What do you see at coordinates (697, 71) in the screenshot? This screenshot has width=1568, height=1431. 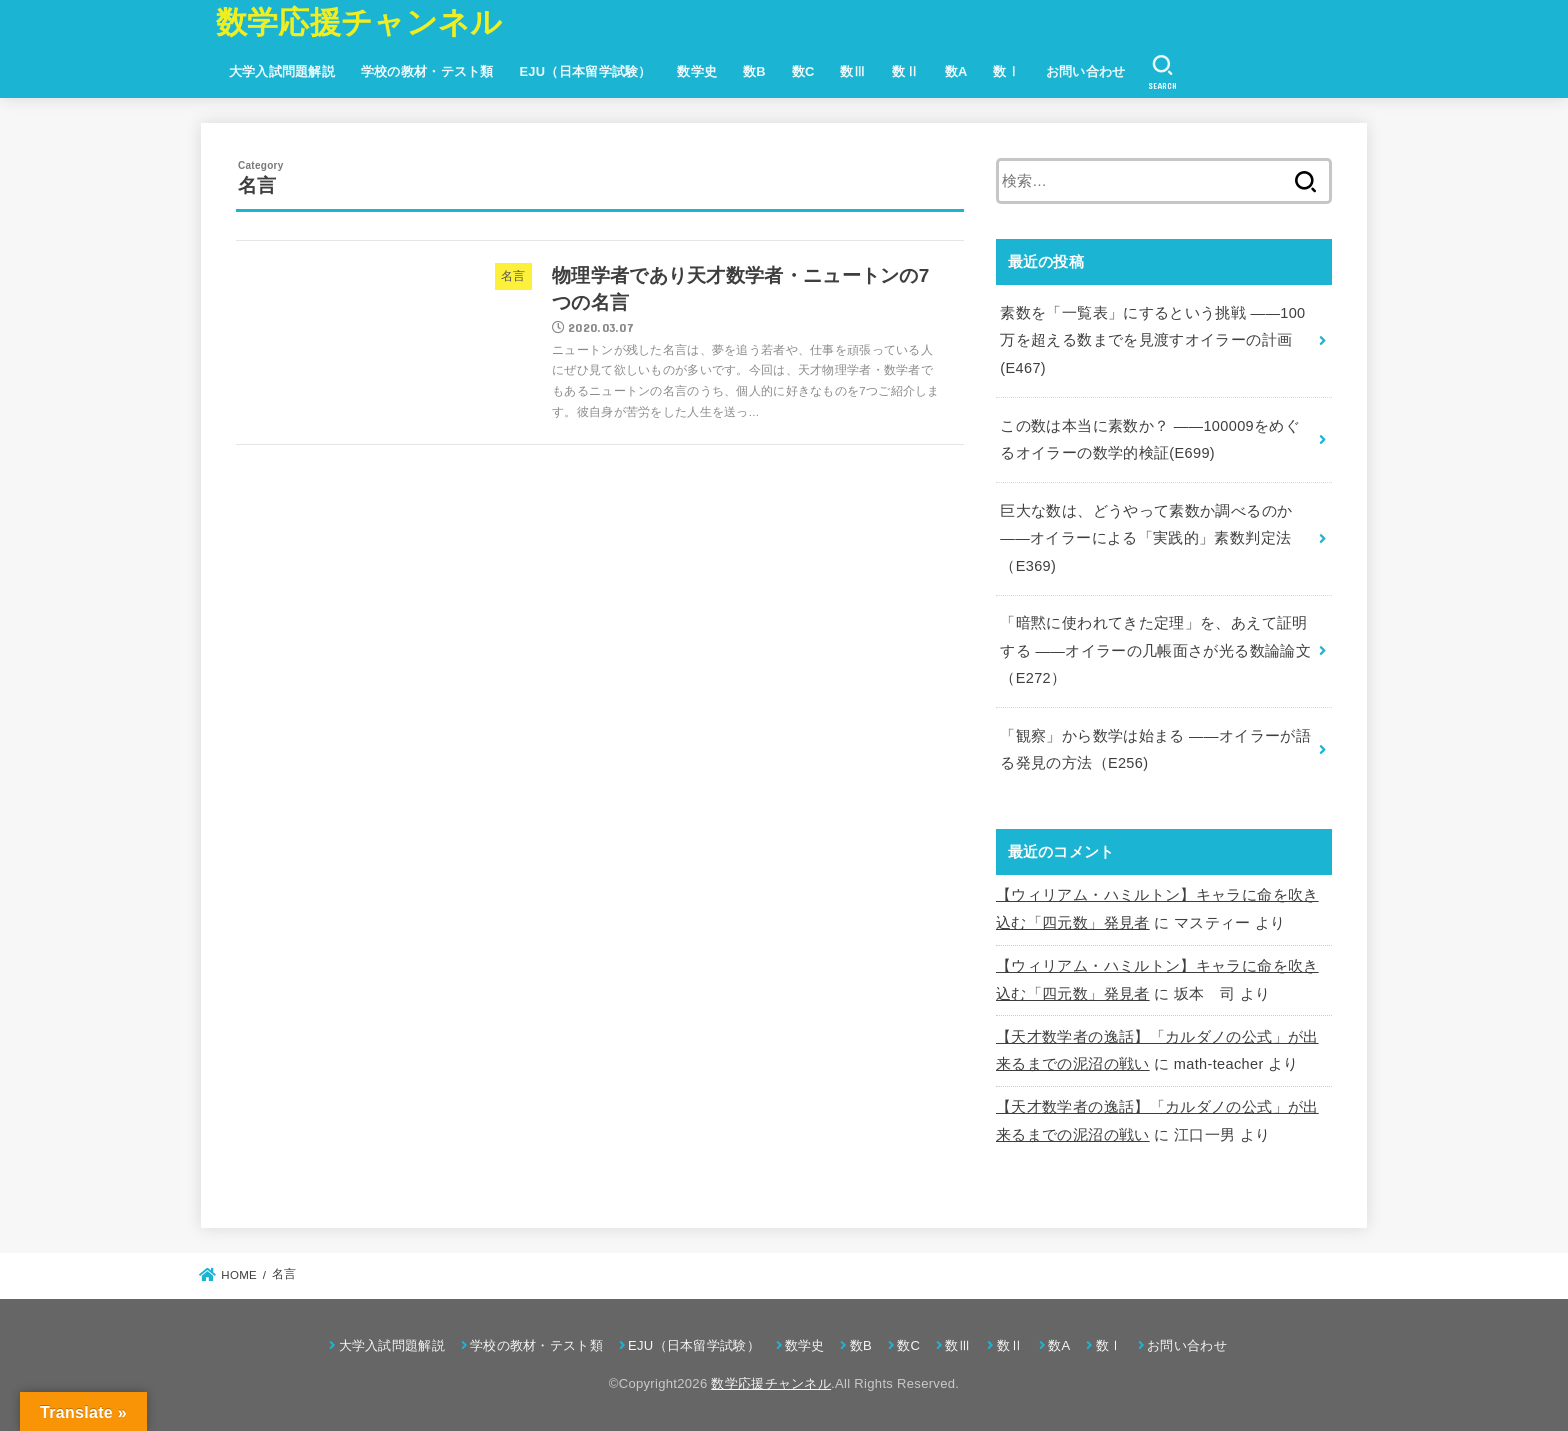 I see `数学史` at bounding box center [697, 71].